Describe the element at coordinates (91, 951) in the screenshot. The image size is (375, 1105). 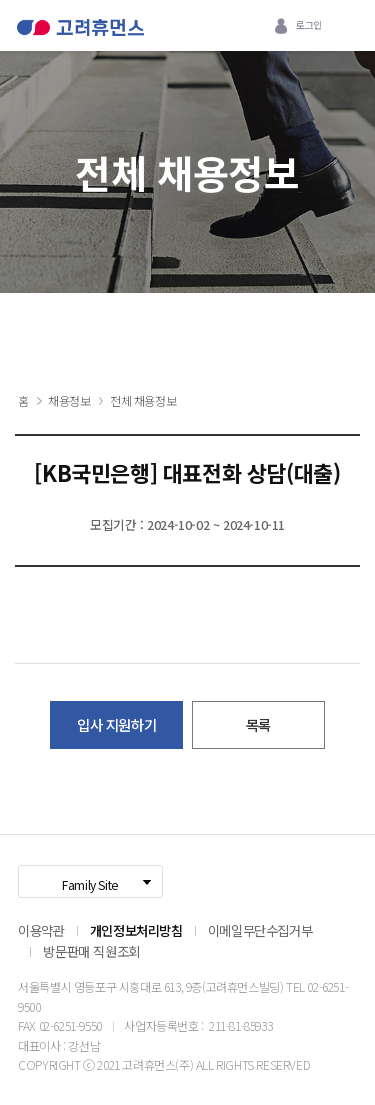
I see `방문판매 직원조회` at that location.